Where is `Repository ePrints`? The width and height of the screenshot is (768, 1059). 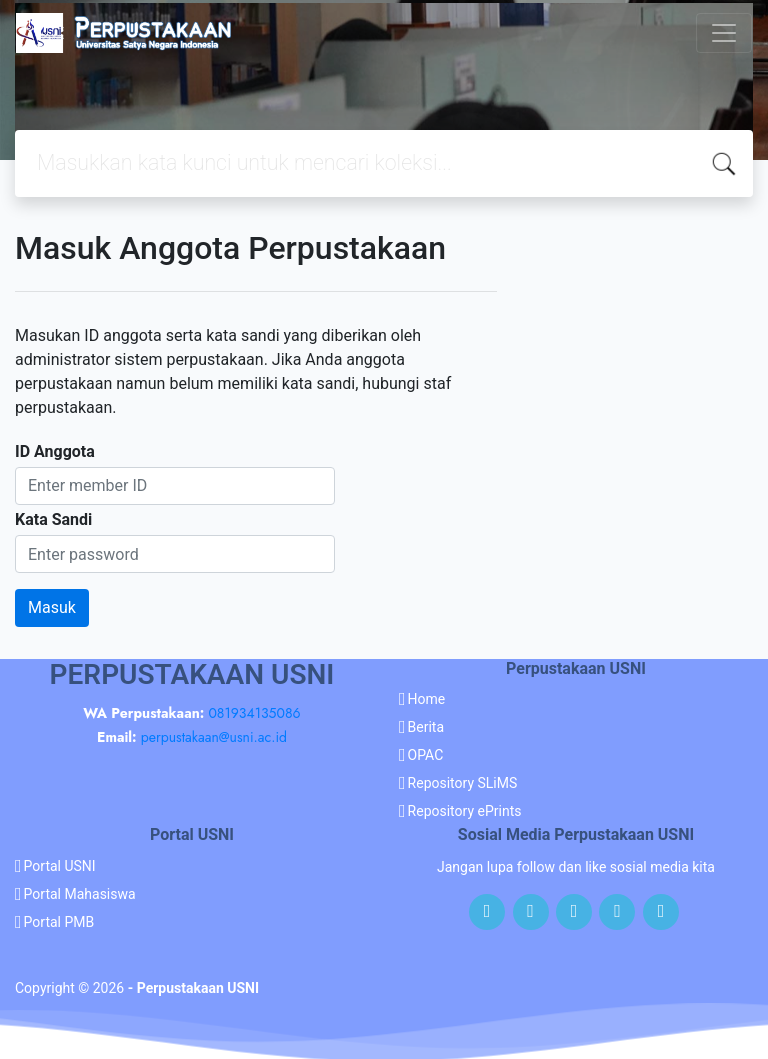
Repository ePrints is located at coordinates (465, 811).